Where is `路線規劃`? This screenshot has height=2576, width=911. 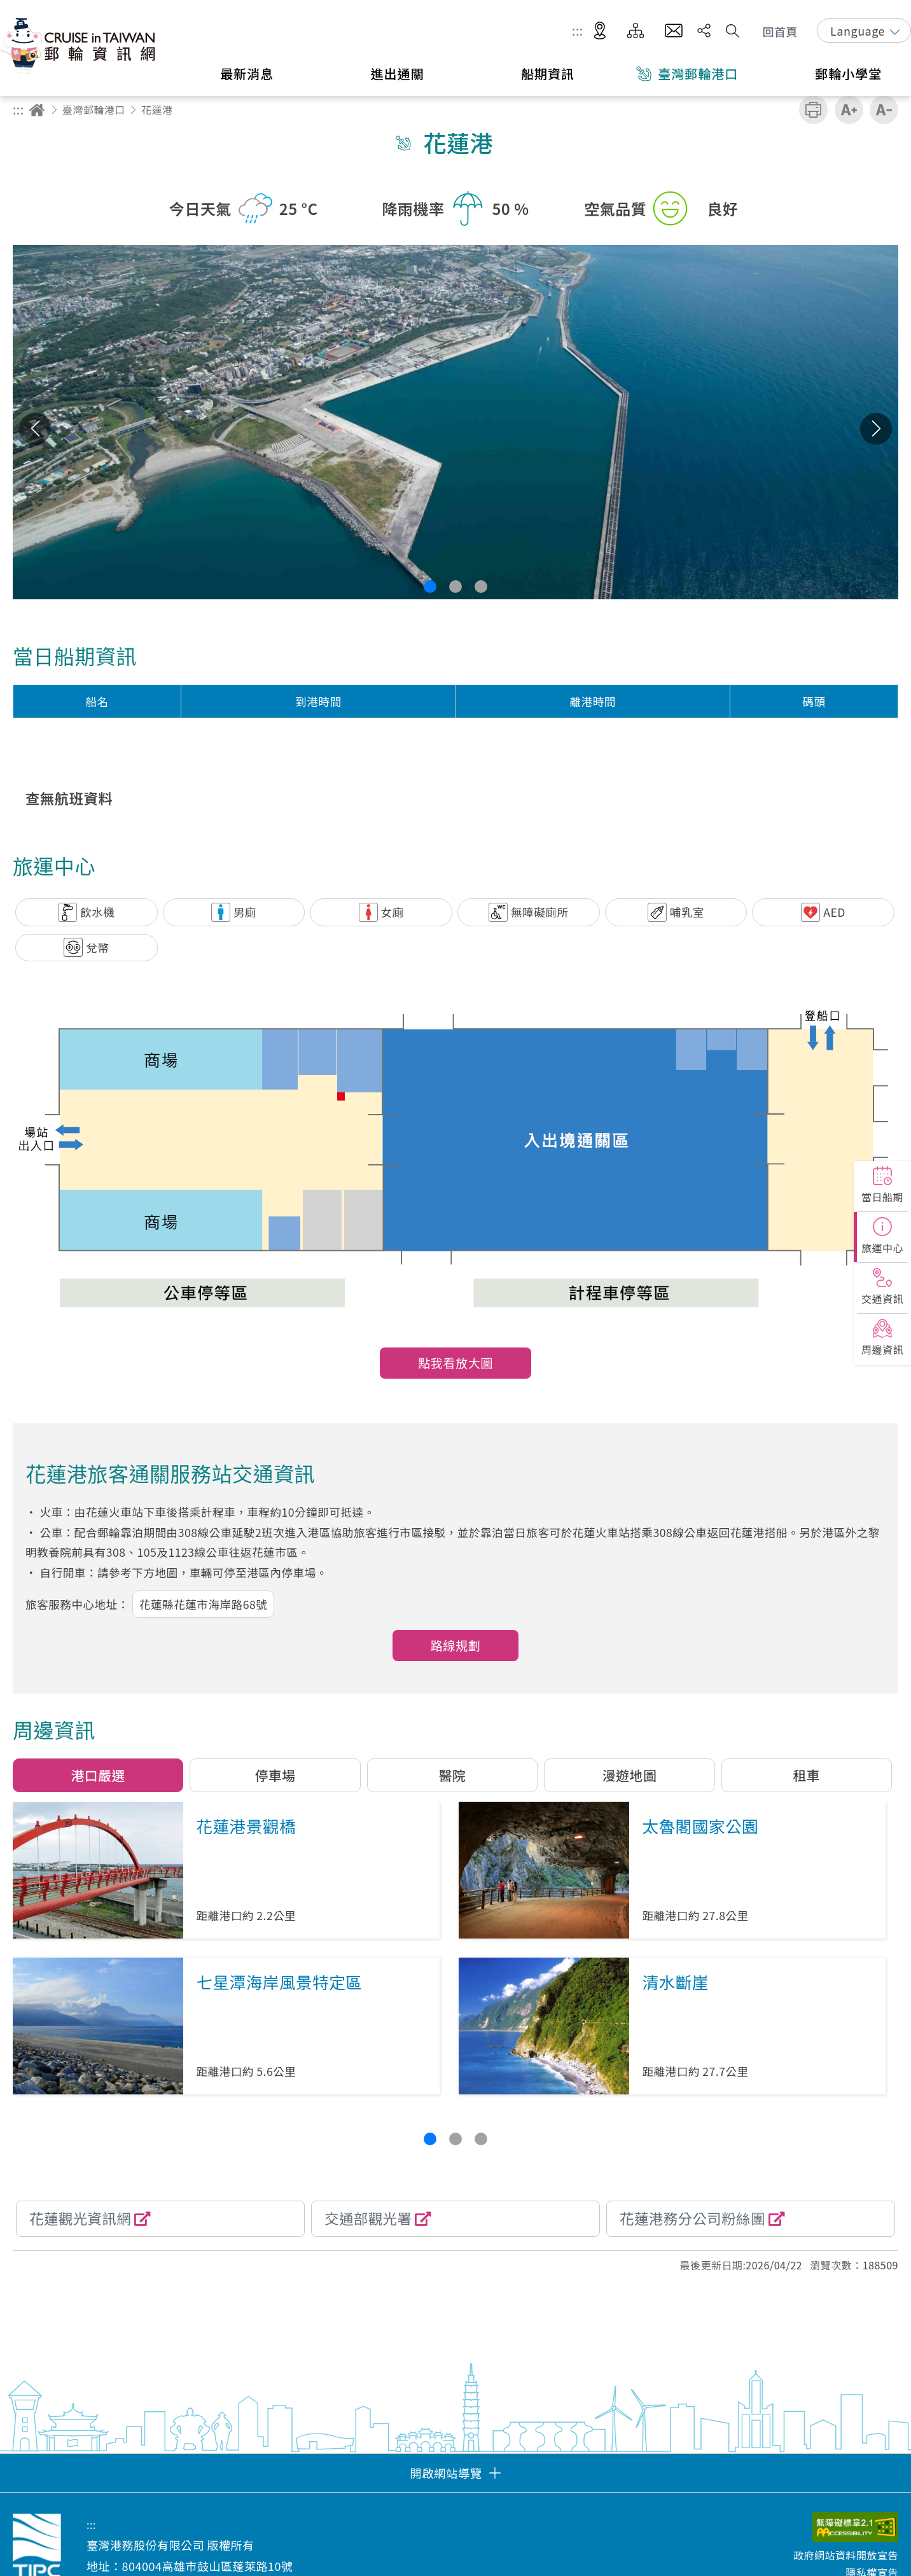
路線規劃 is located at coordinates (456, 1645).